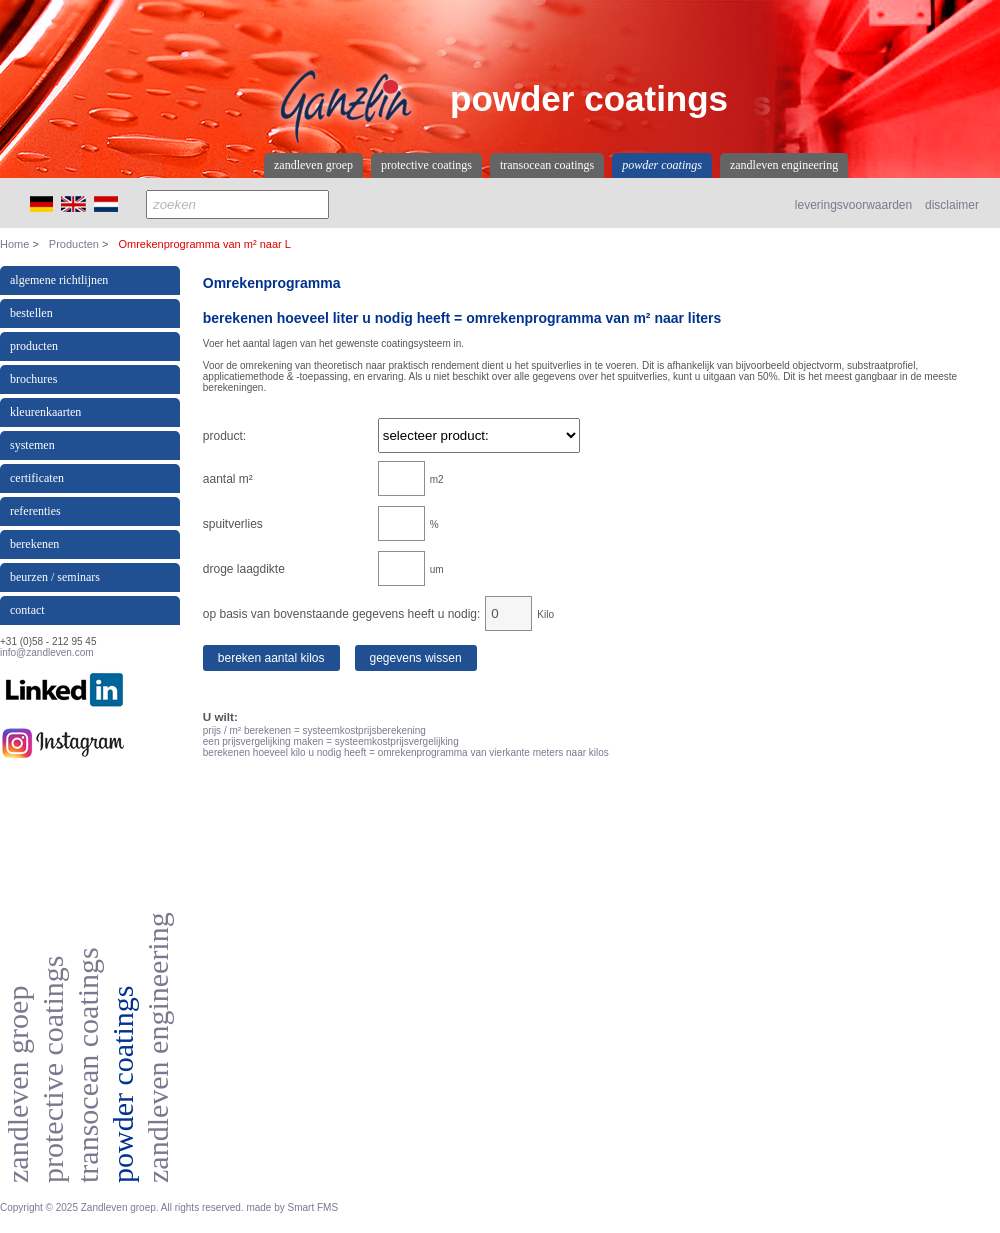 The width and height of the screenshot is (1000, 1233). Describe the element at coordinates (34, 544) in the screenshot. I see `berekenen` at that location.